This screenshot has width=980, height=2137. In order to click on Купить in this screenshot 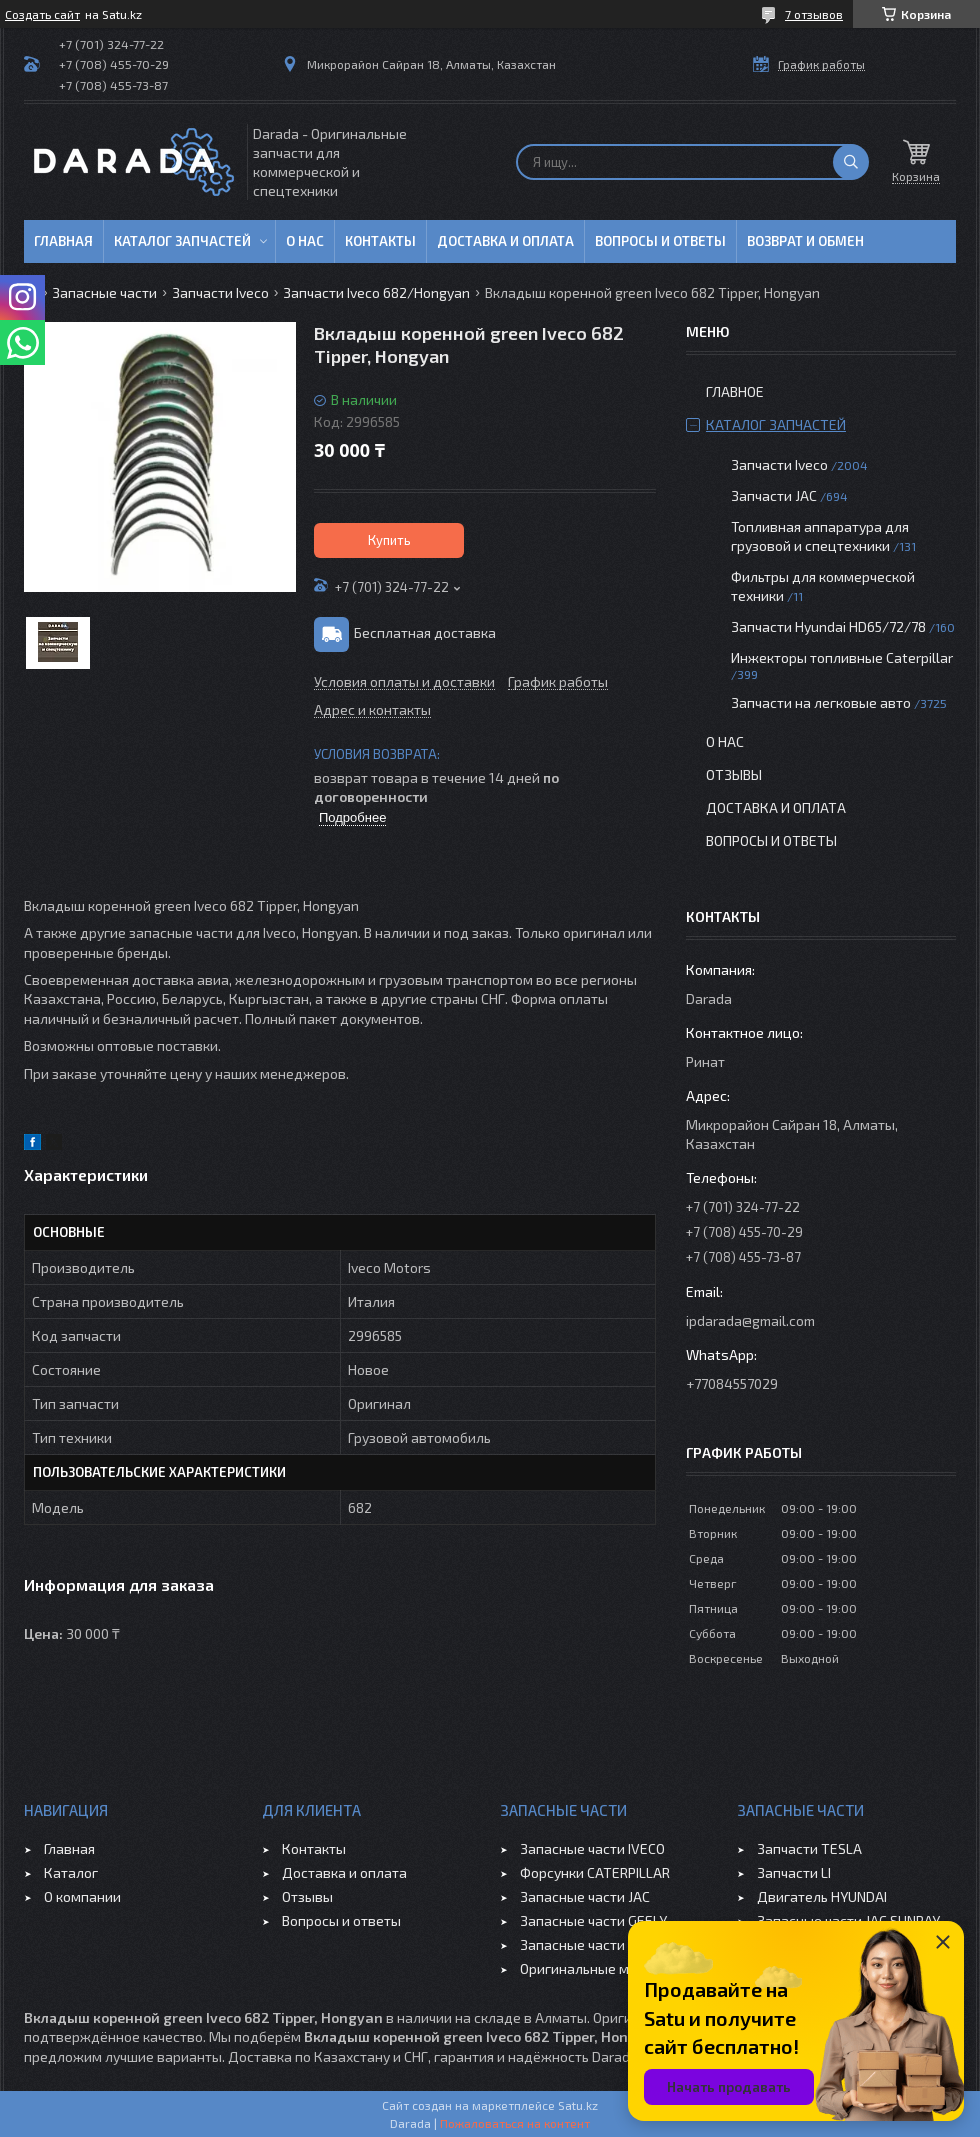, I will do `click(389, 540)`.